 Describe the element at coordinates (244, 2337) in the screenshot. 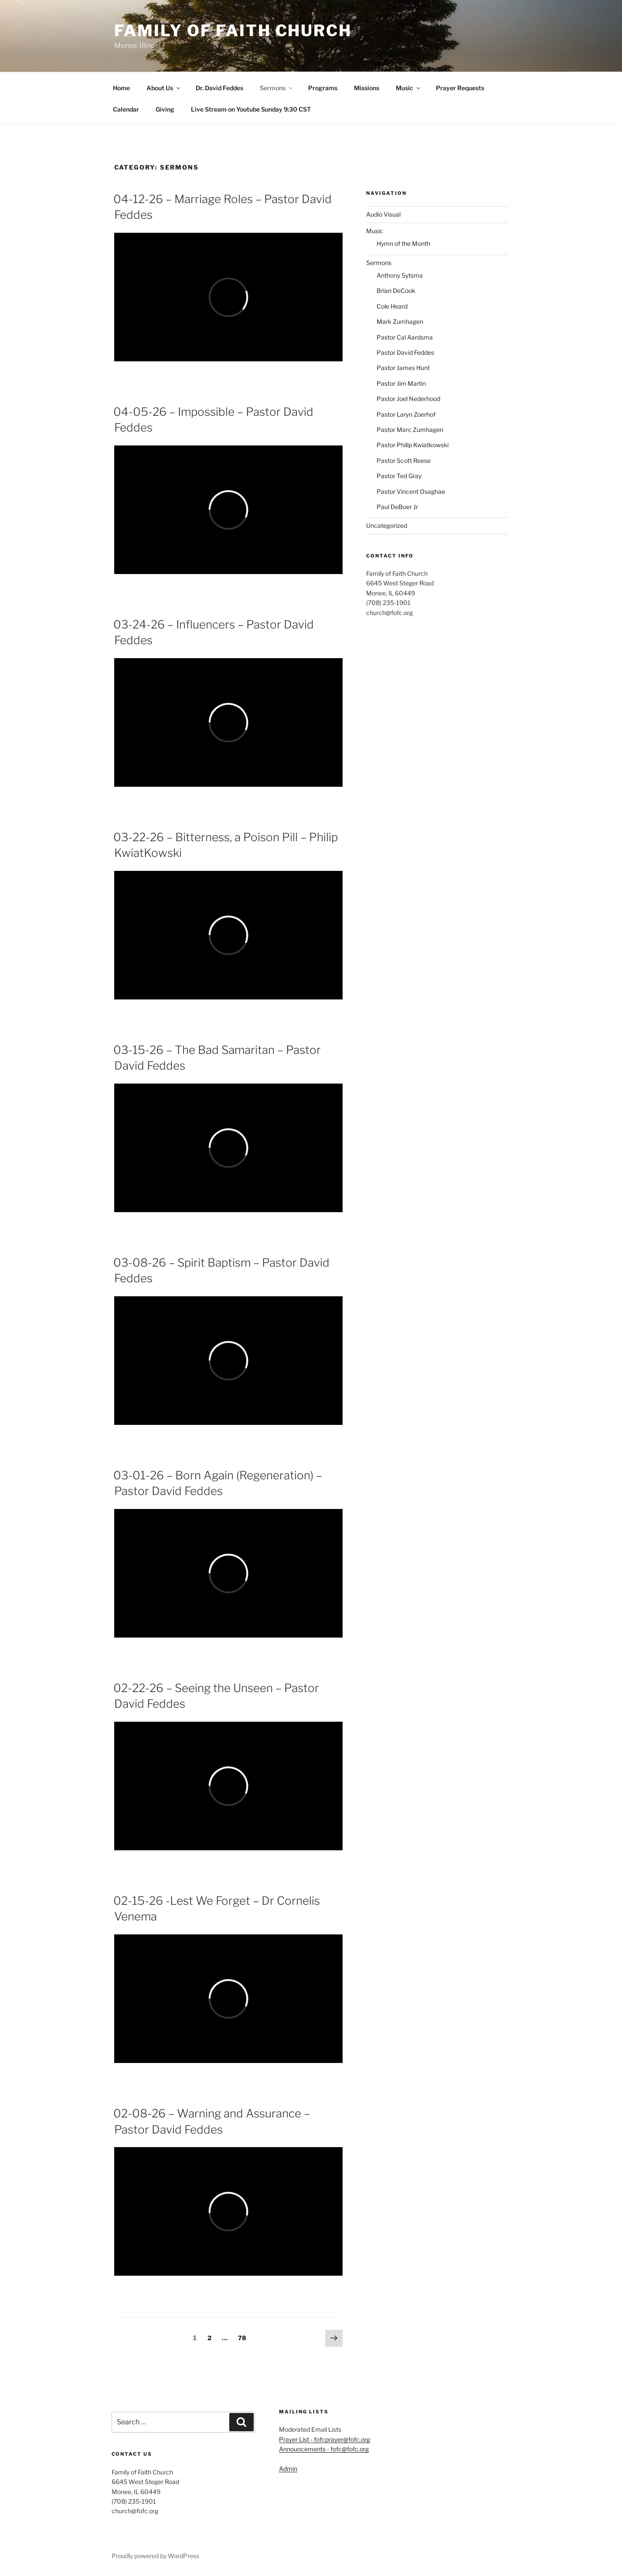

I see `78` at that location.